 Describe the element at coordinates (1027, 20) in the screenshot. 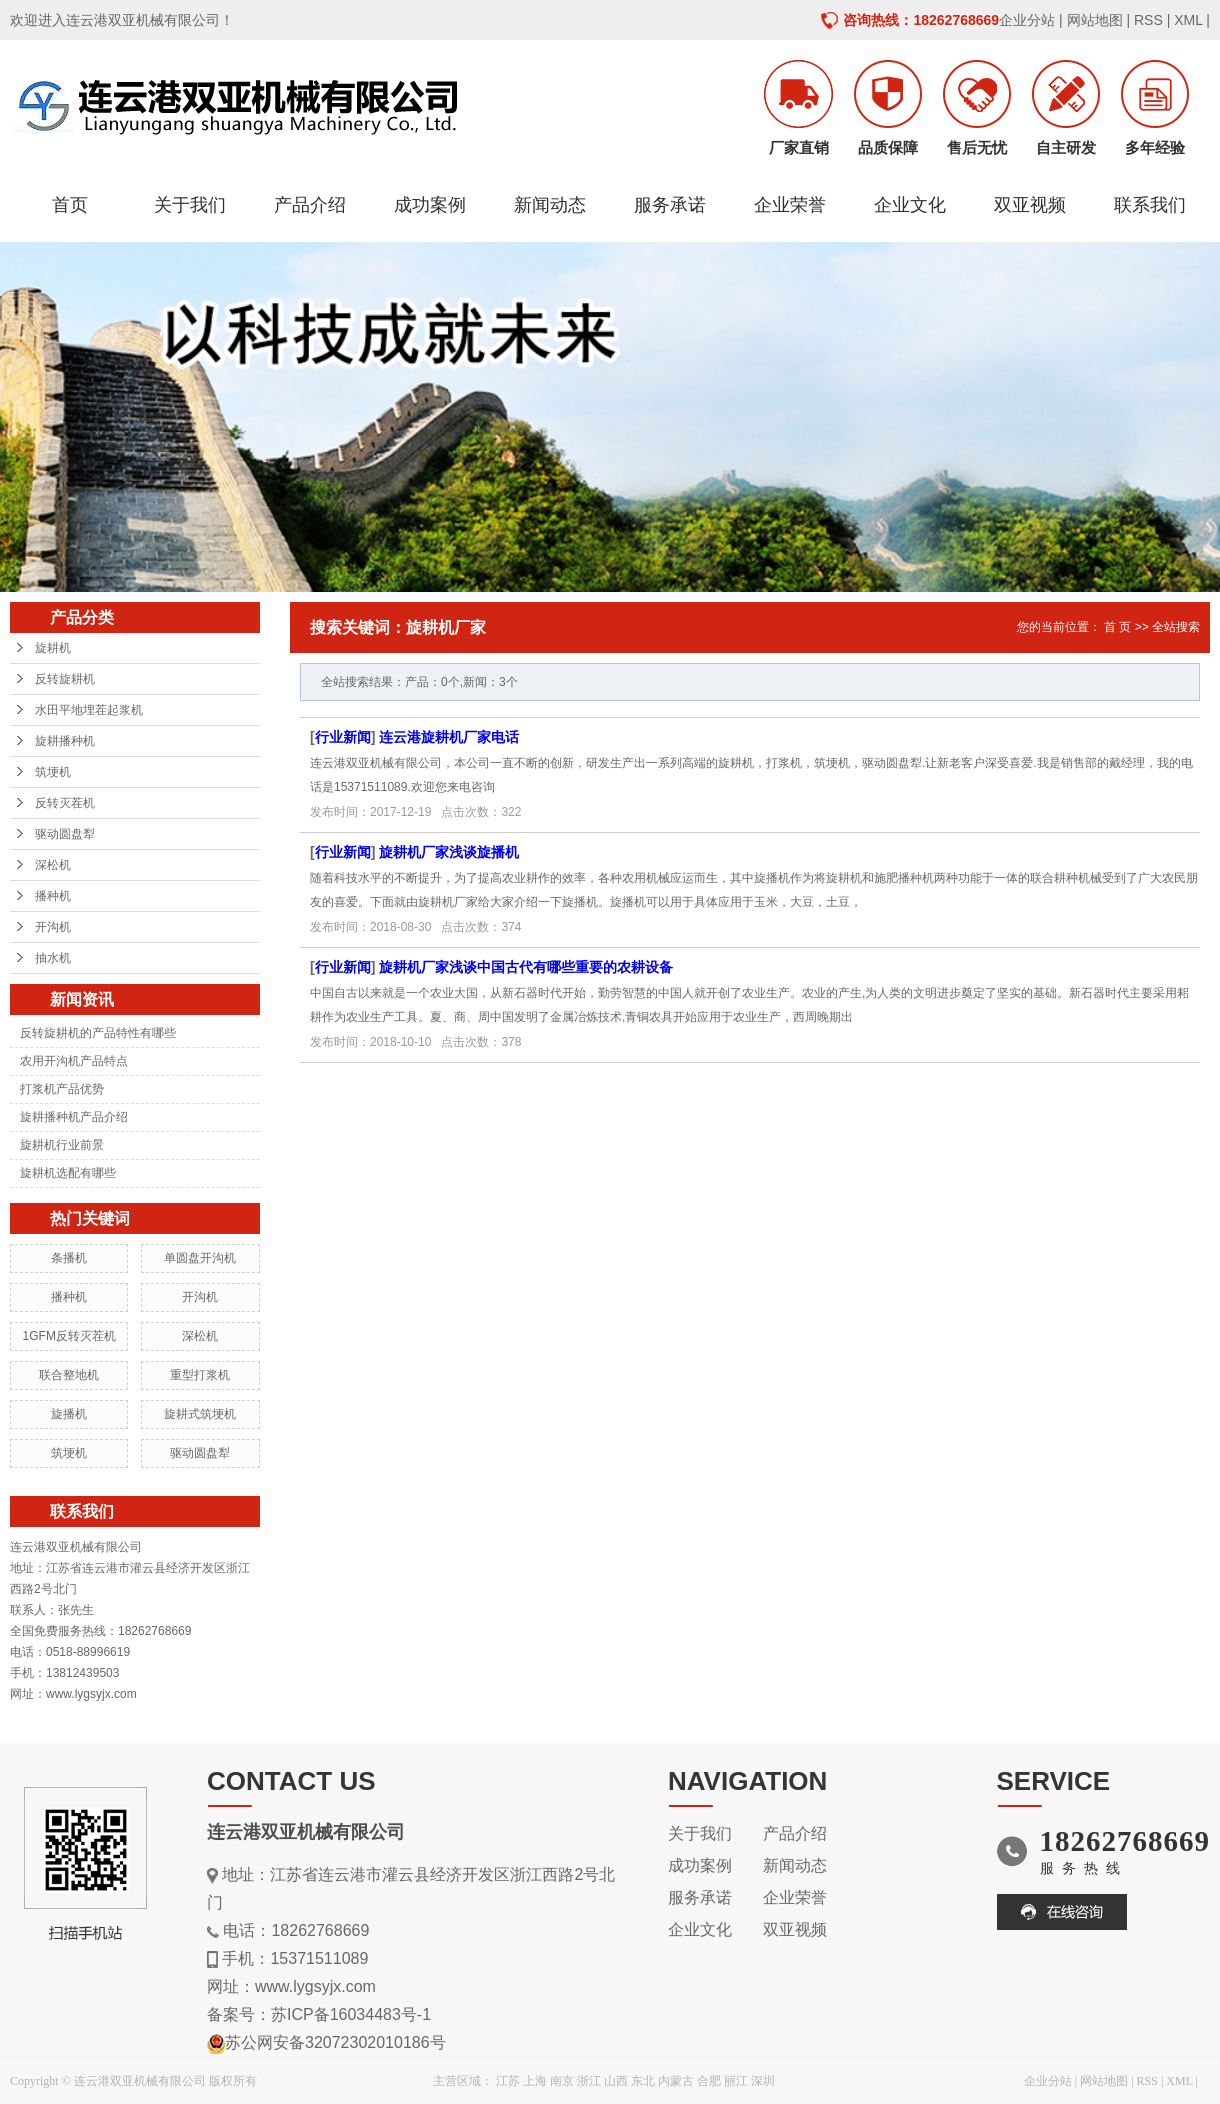

I see `企业分站` at that location.